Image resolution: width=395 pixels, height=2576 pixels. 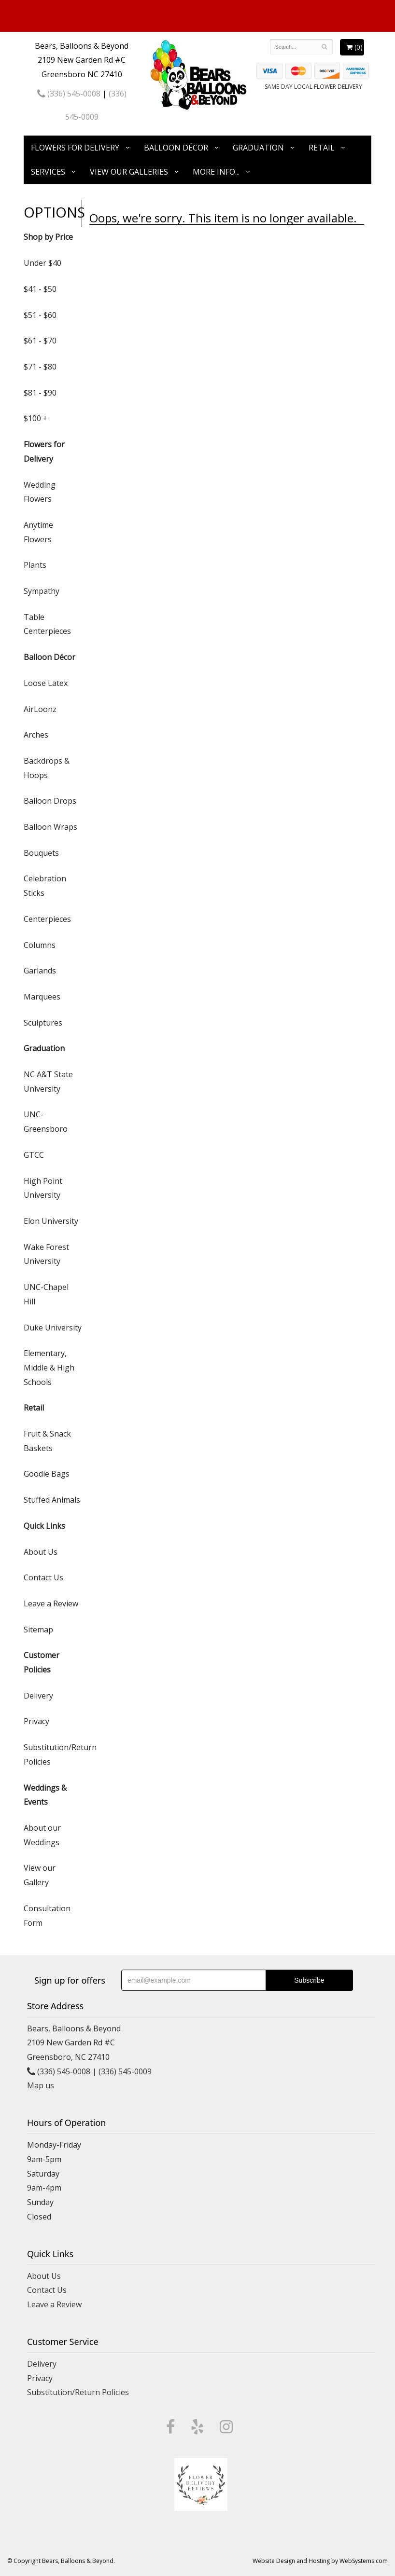 What do you see at coordinates (47, 1473) in the screenshot?
I see `Goodie Bags` at bounding box center [47, 1473].